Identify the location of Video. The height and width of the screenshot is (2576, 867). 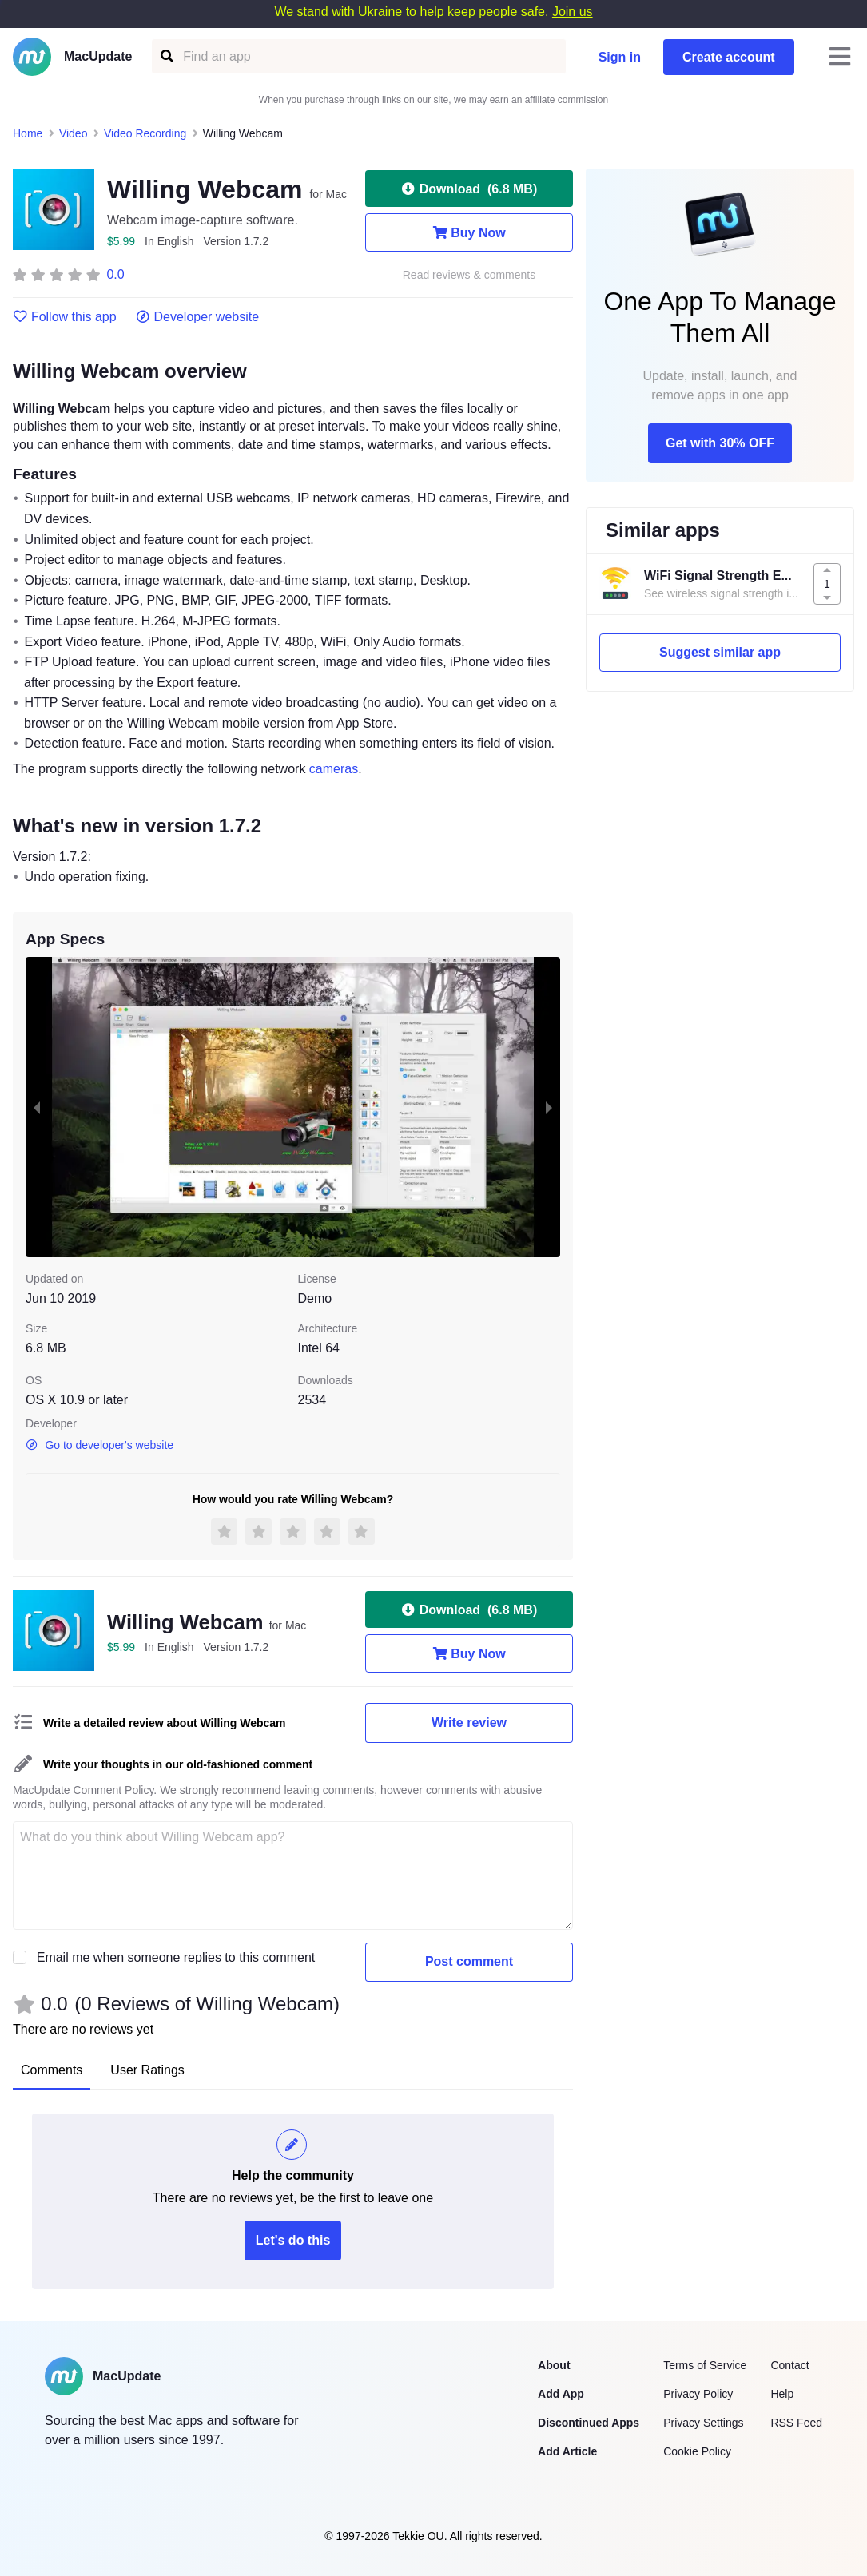
(73, 133).